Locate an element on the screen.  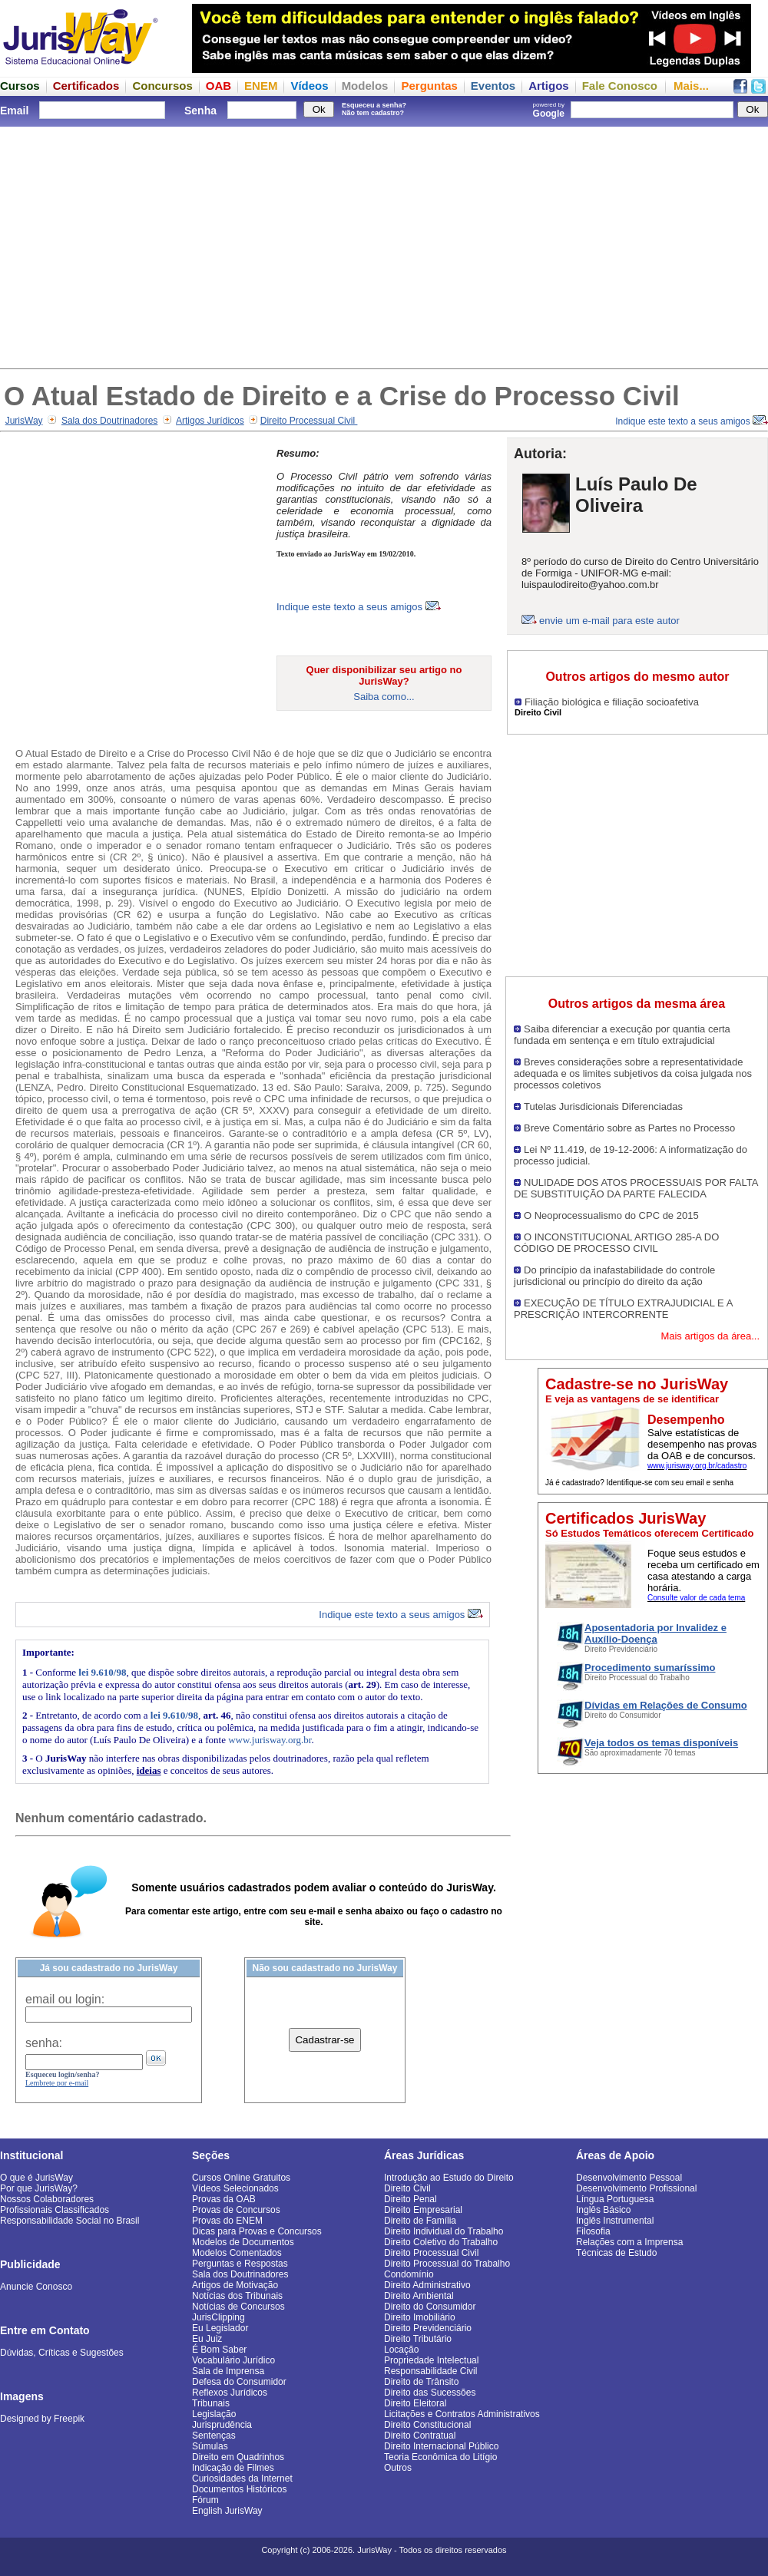
Artigos de Motivação is located at coordinates (235, 2285).